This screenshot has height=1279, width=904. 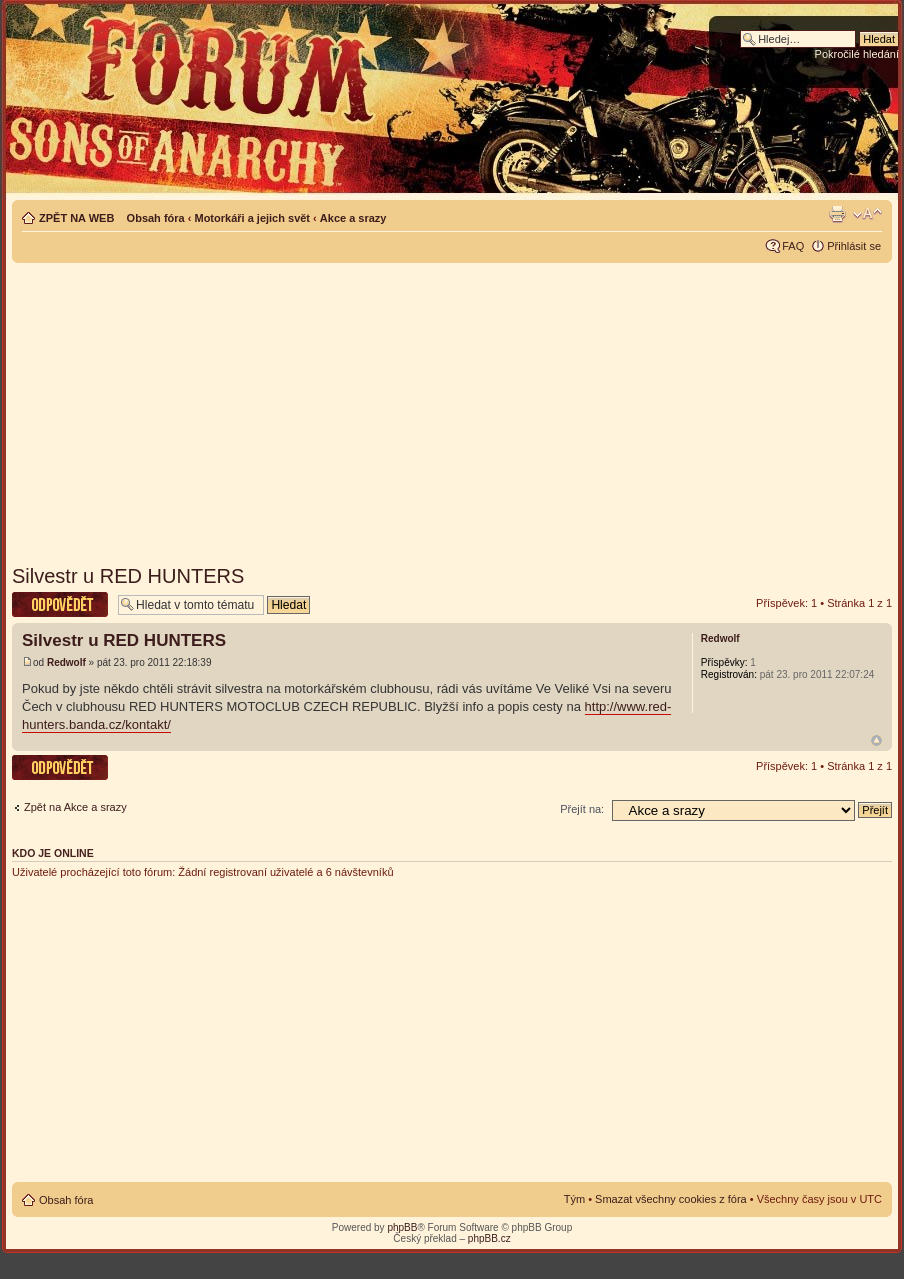 What do you see at coordinates (582, 809) in the screenshot?
I see `Přejít na:` at bounding box center [582, 809].